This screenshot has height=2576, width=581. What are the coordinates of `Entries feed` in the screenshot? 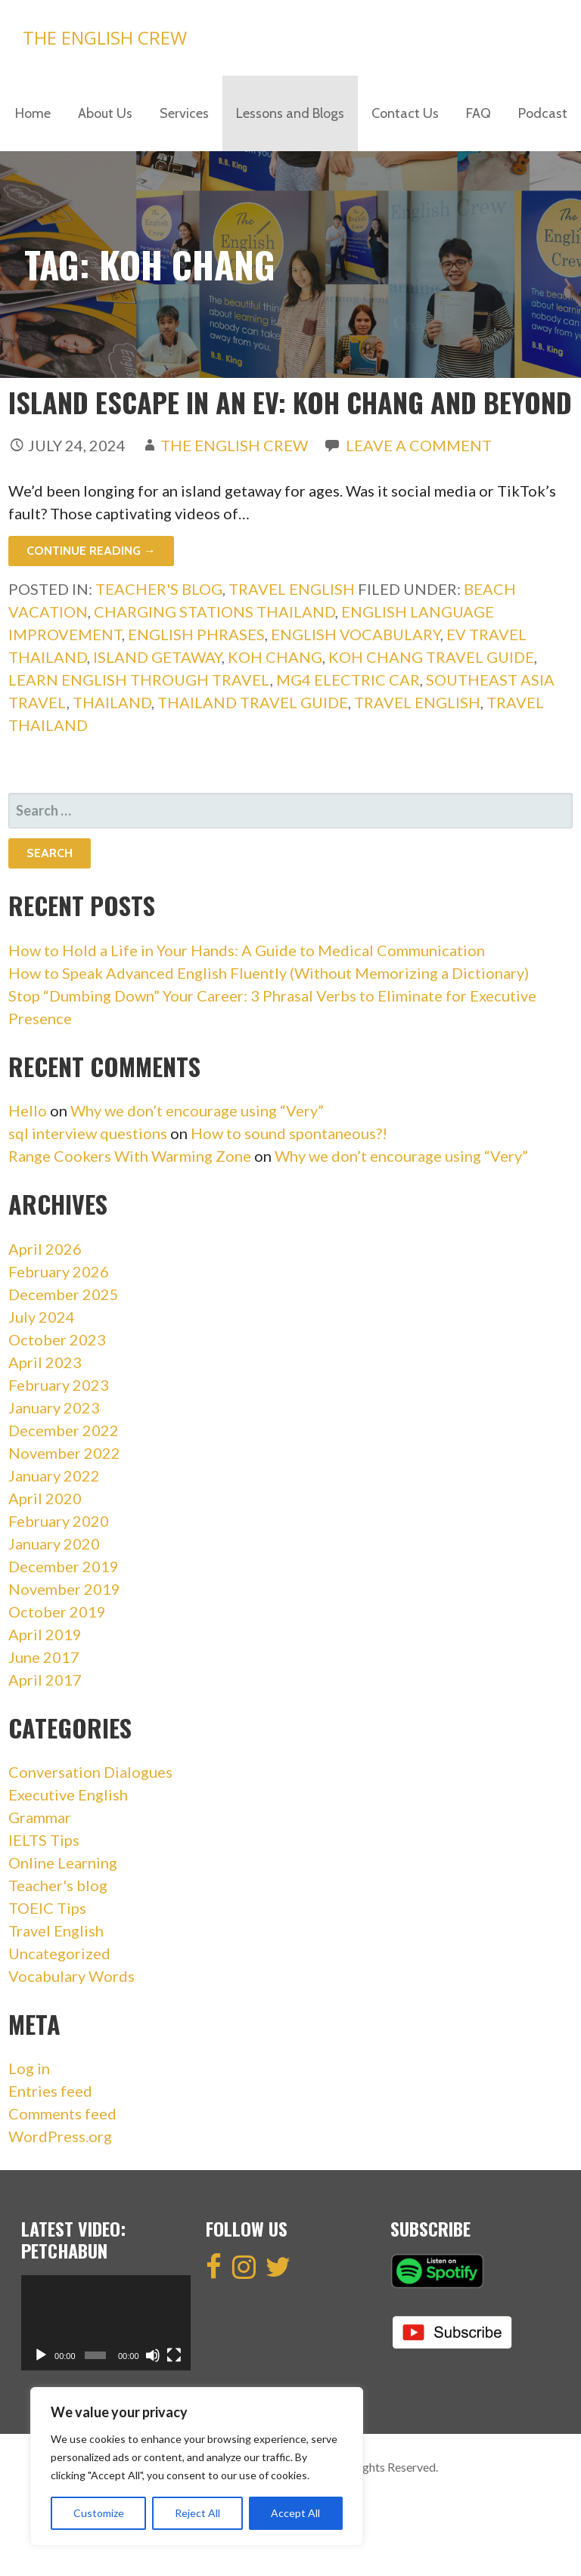 It's located at (50, 2091).